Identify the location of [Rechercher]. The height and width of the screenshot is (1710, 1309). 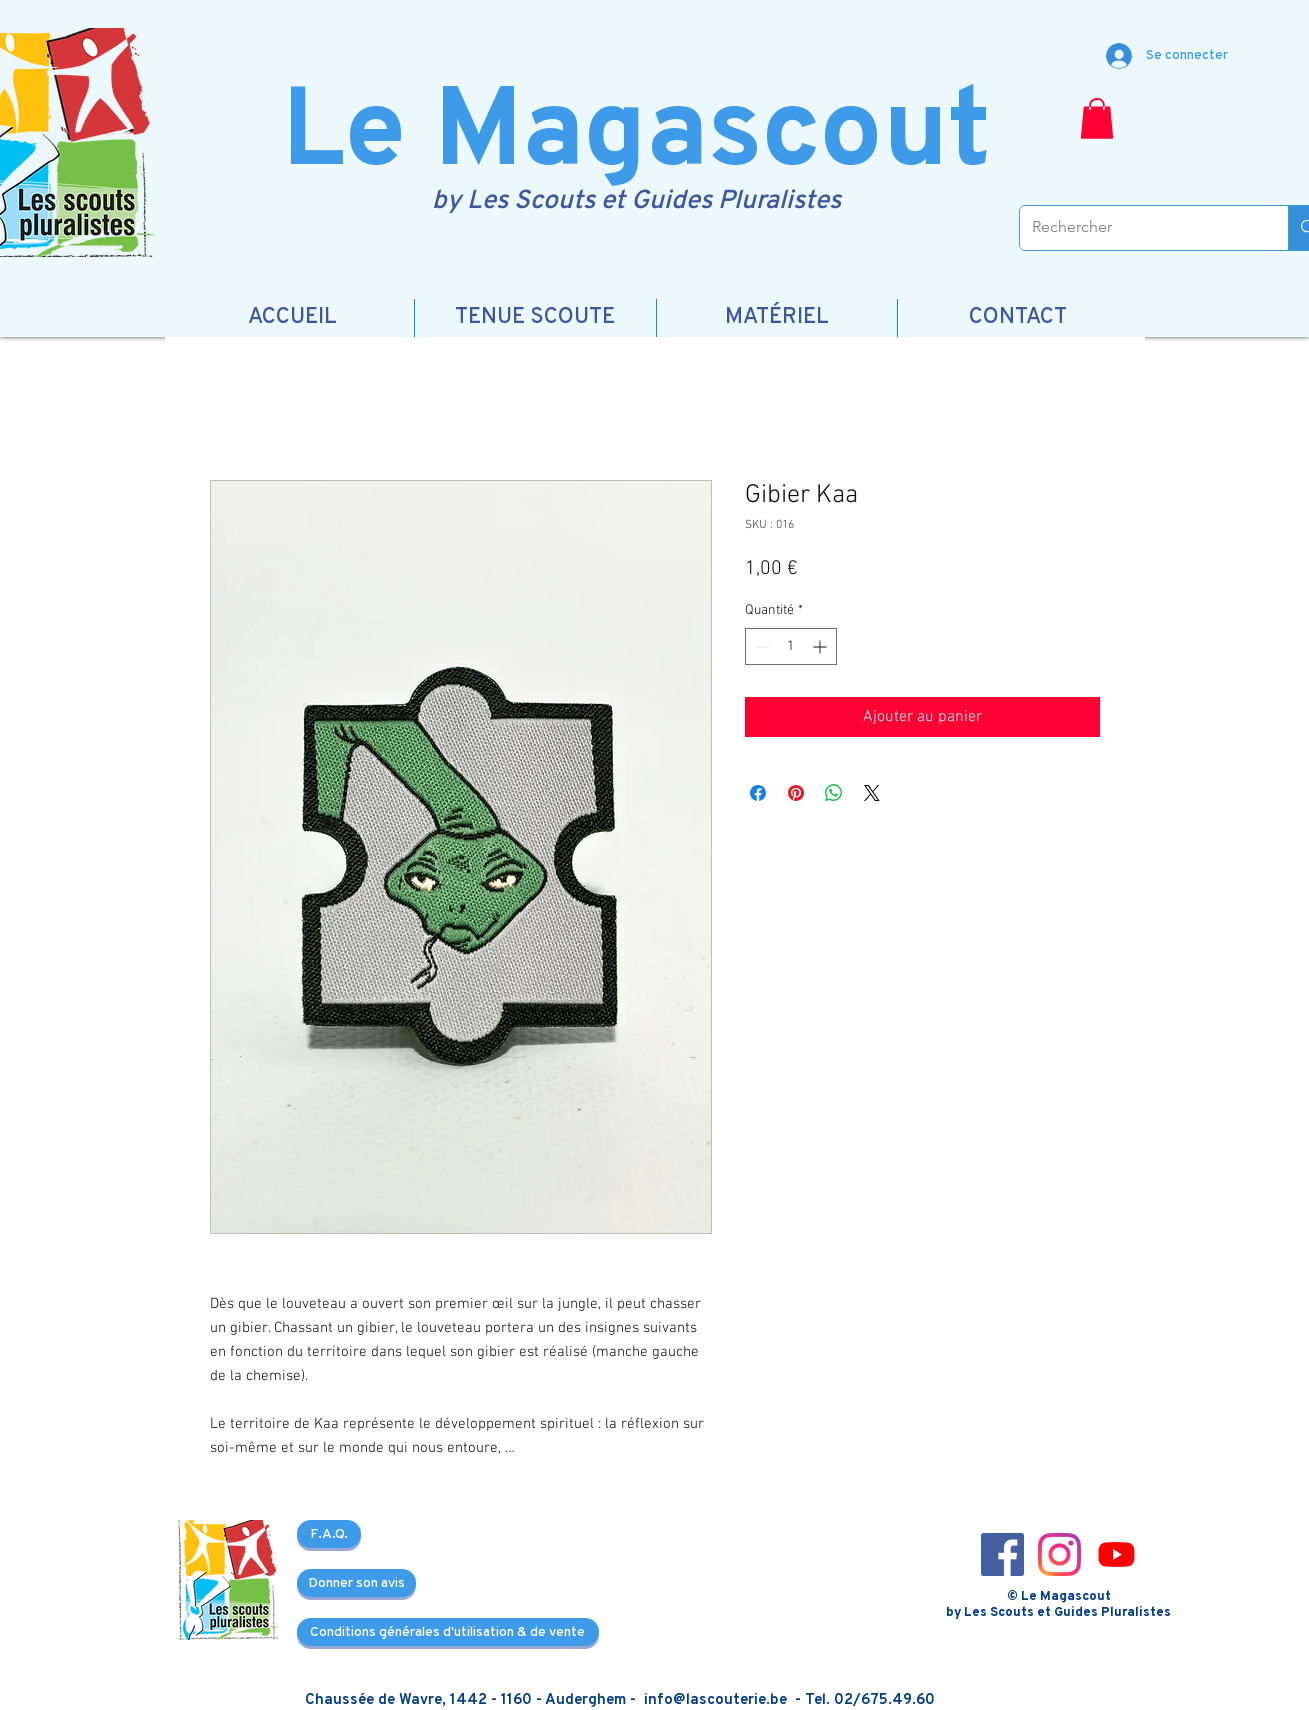
(1139, 228).